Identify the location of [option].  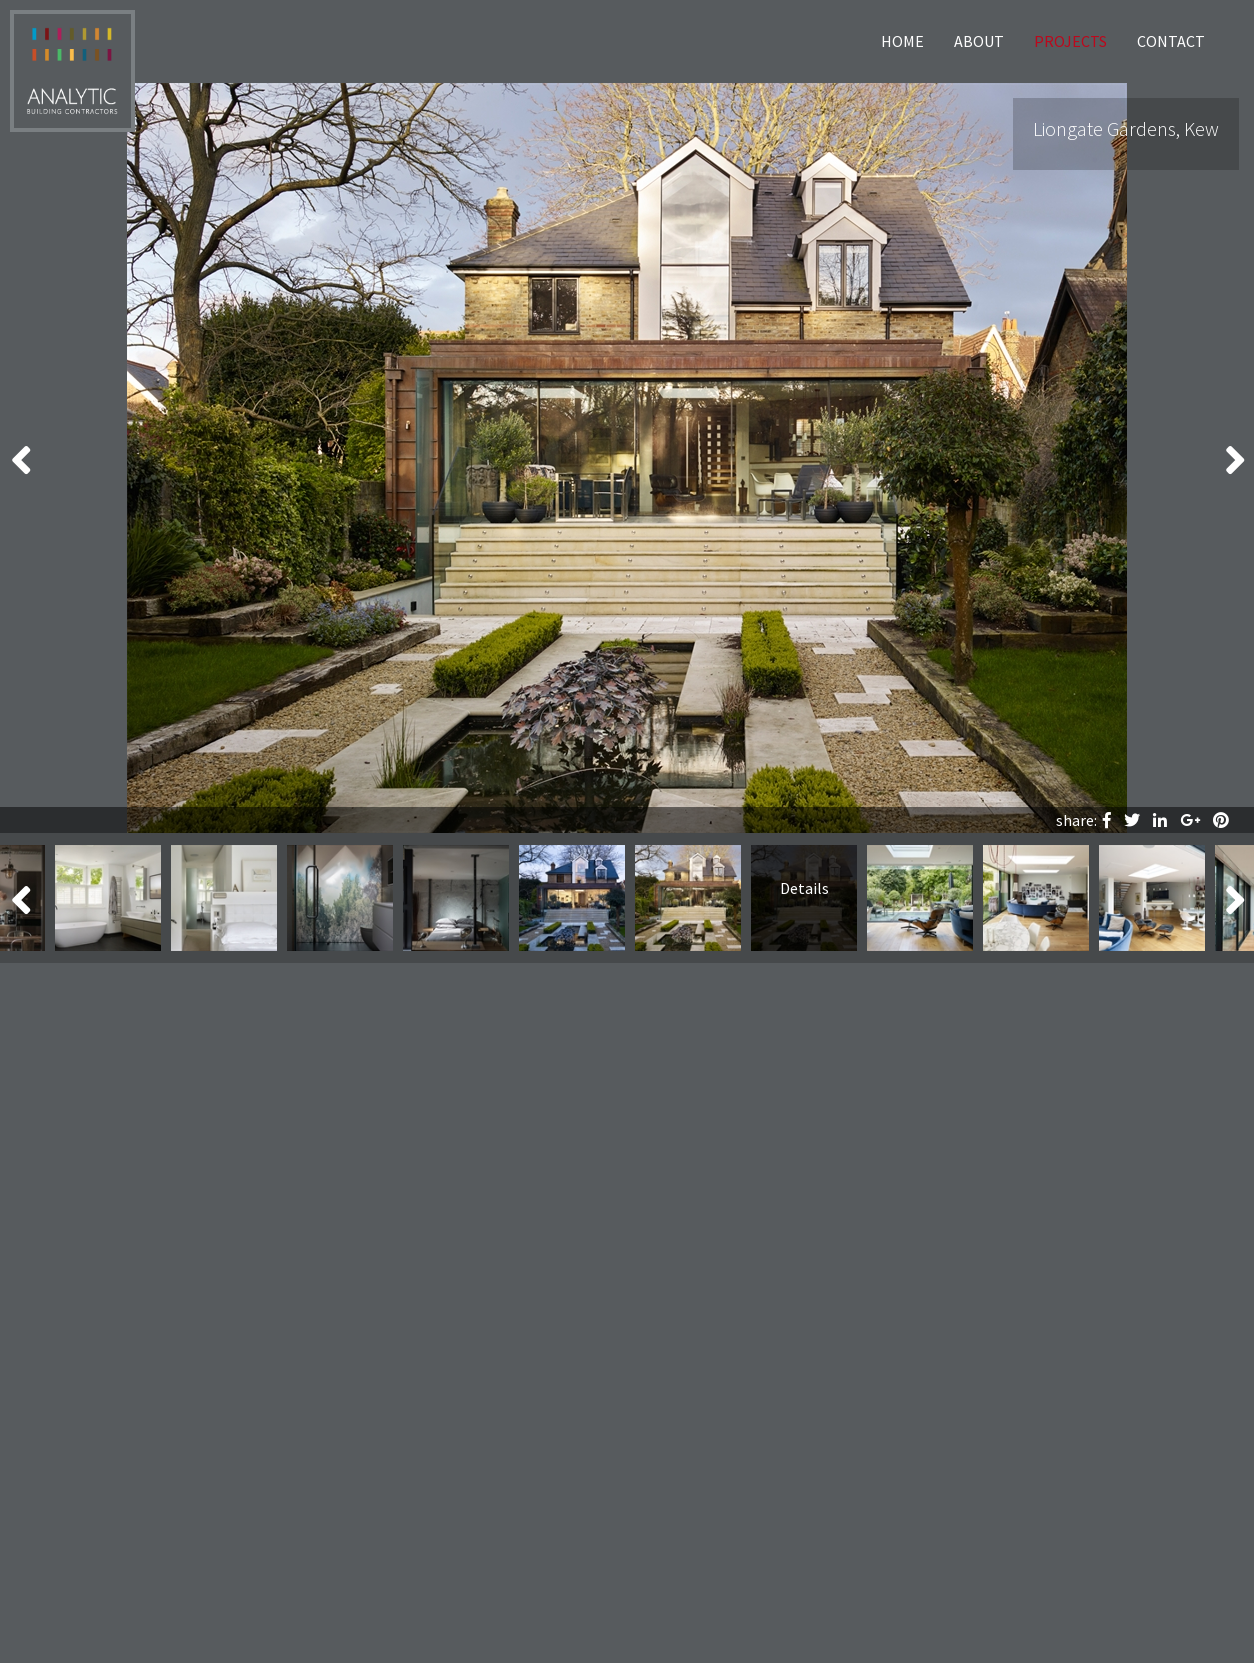
(627, 458).